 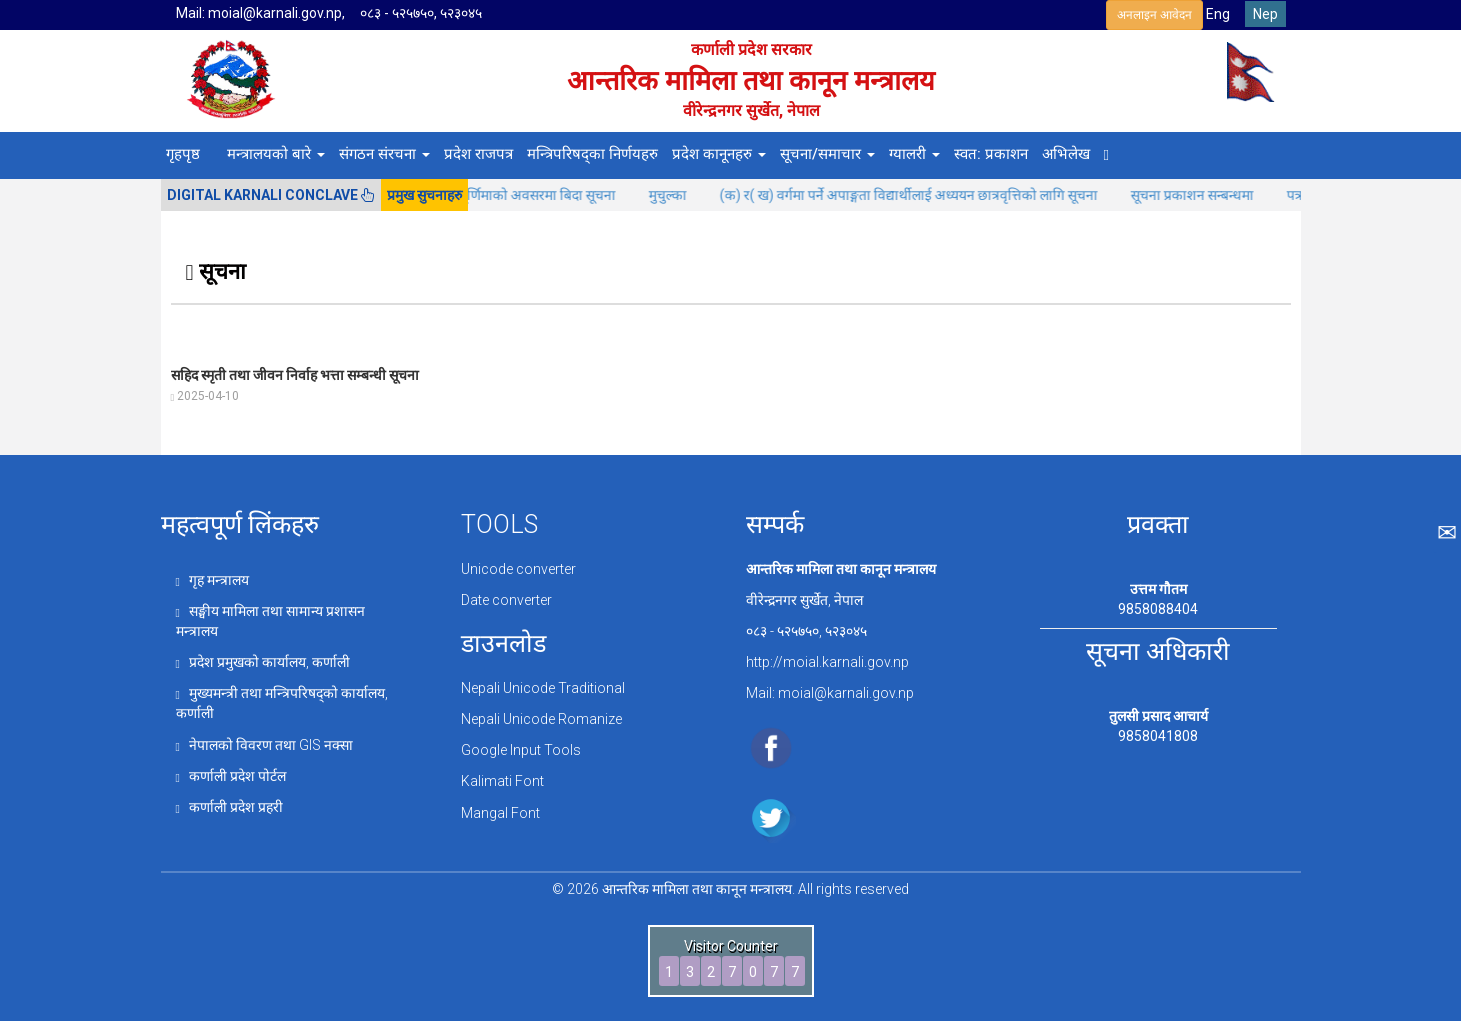 What do you see at coordinates (537, 195) in the screenshot?
I see `कोजाग्रत पूर्णिमाको अवसरमा बिदा सूचना` at bounding box center [537, 195].